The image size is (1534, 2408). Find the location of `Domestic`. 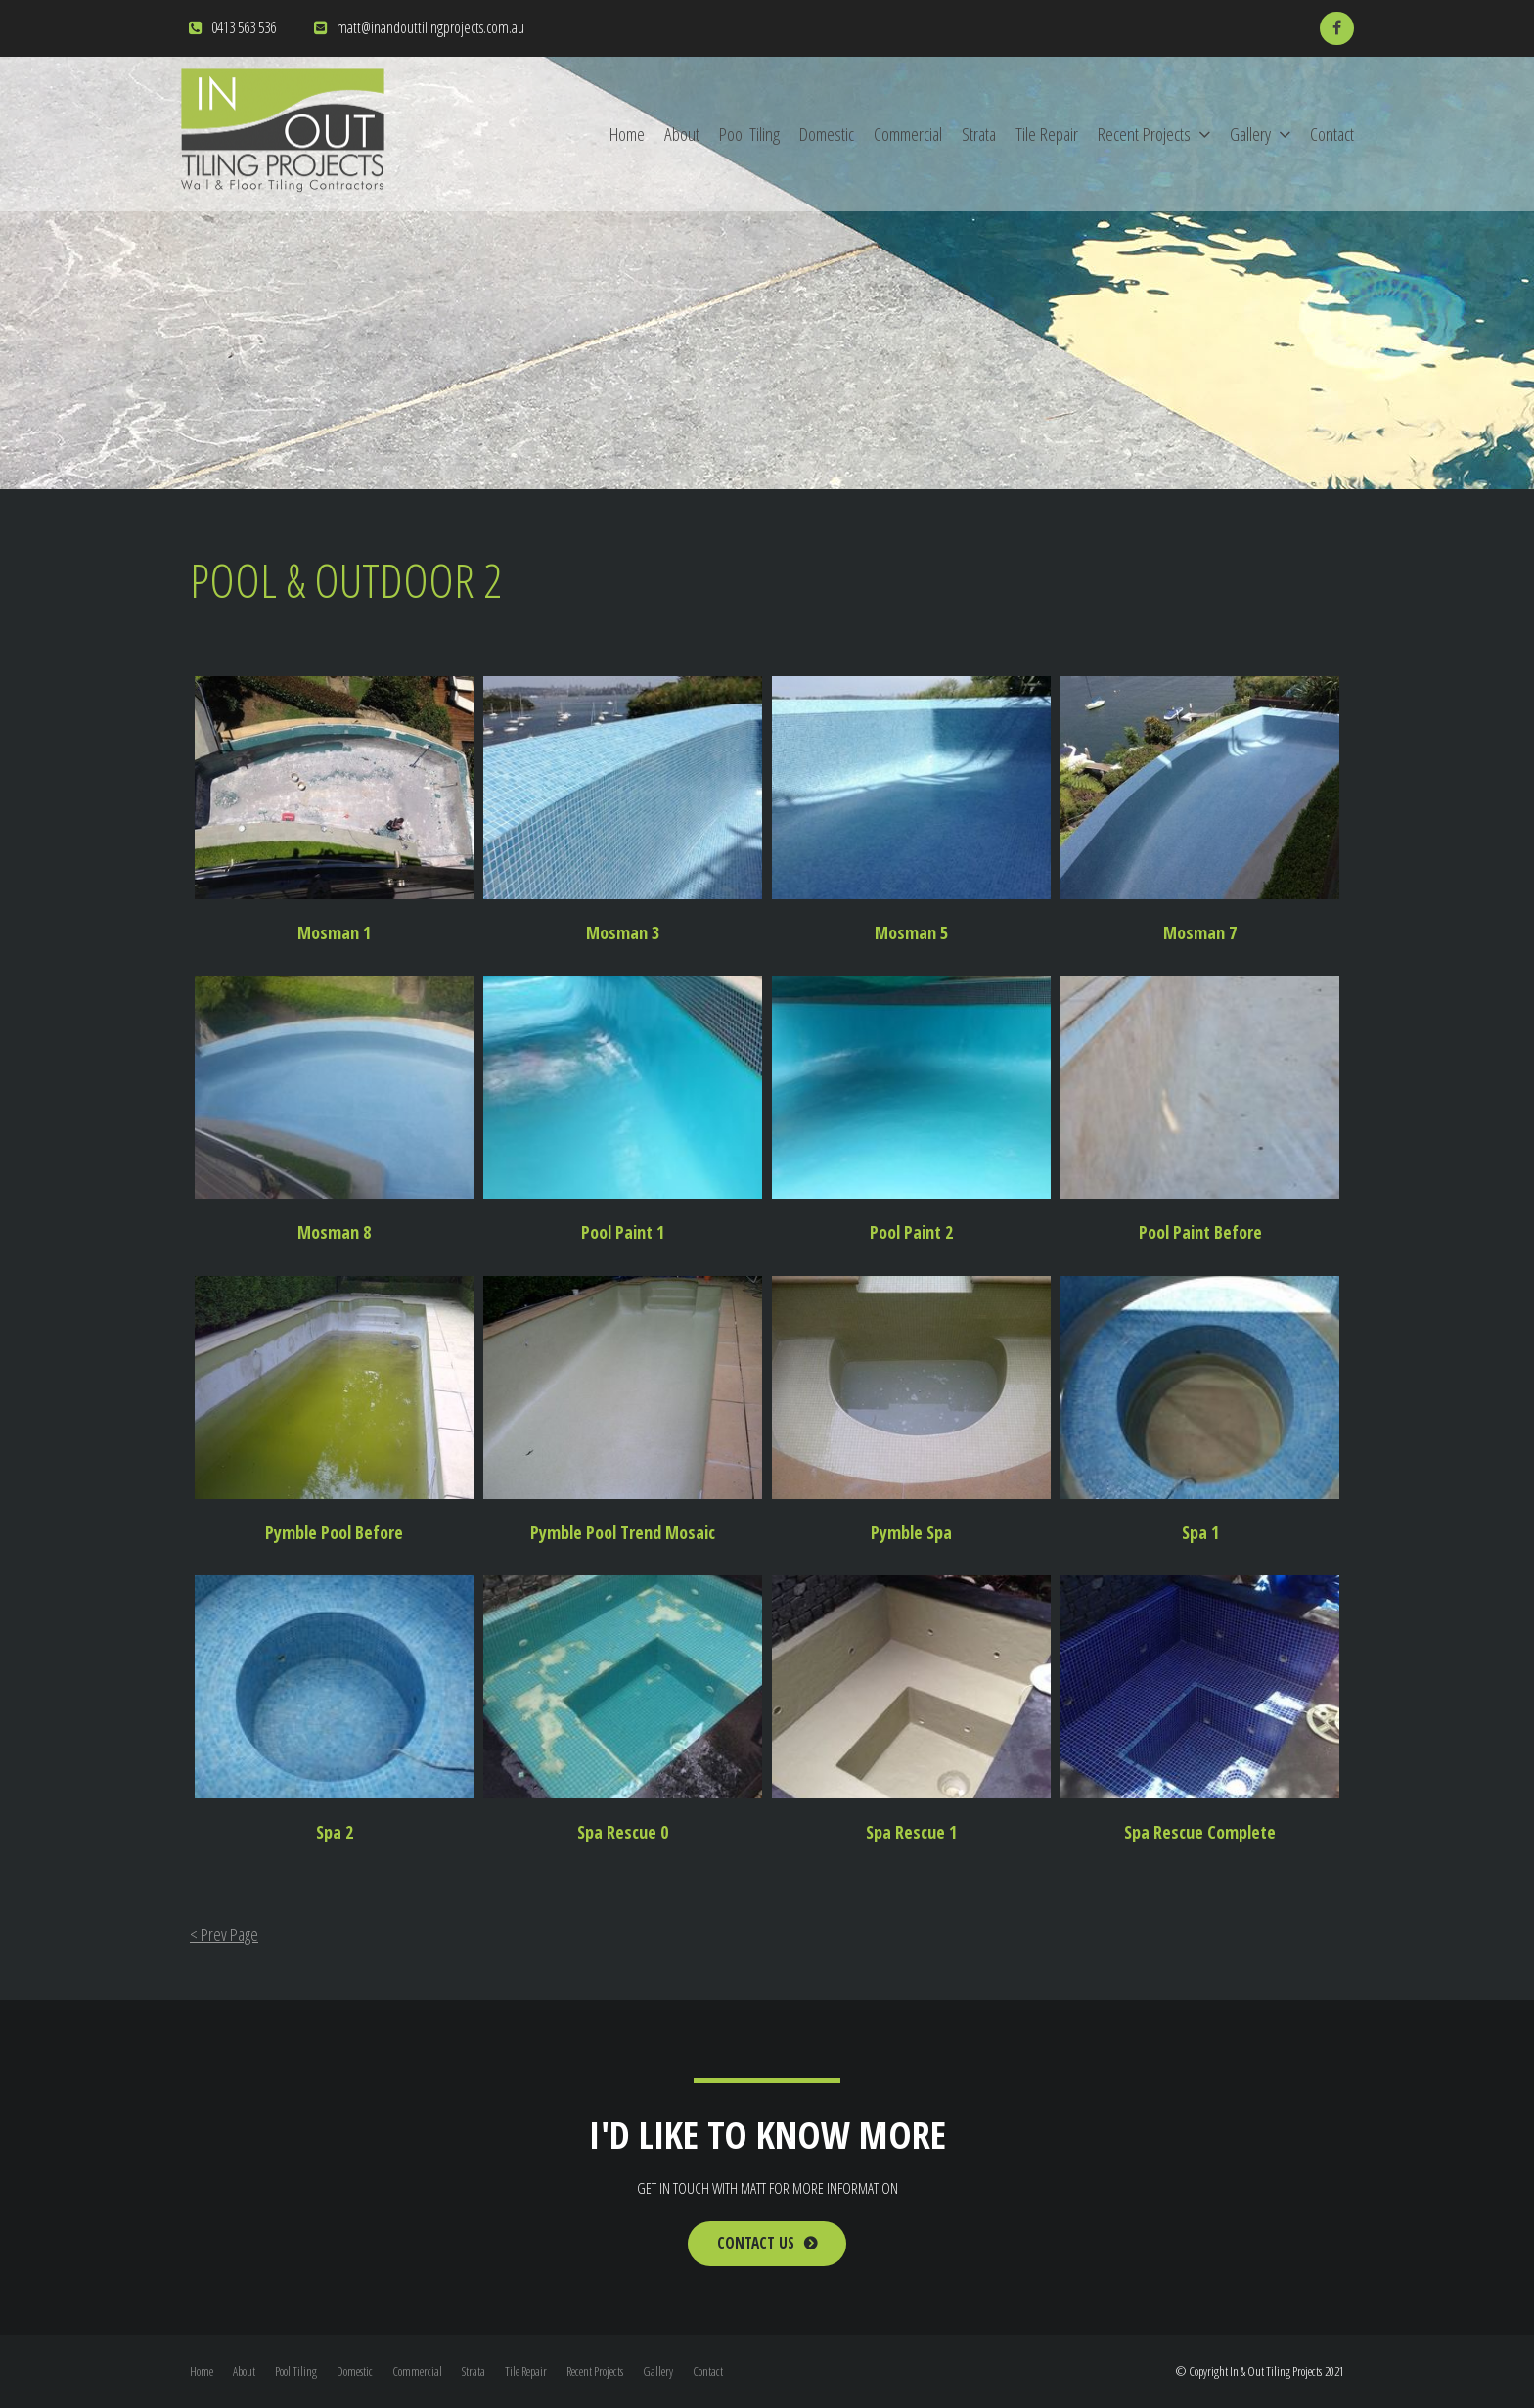

Domestic is located at coordinates (826, 133).